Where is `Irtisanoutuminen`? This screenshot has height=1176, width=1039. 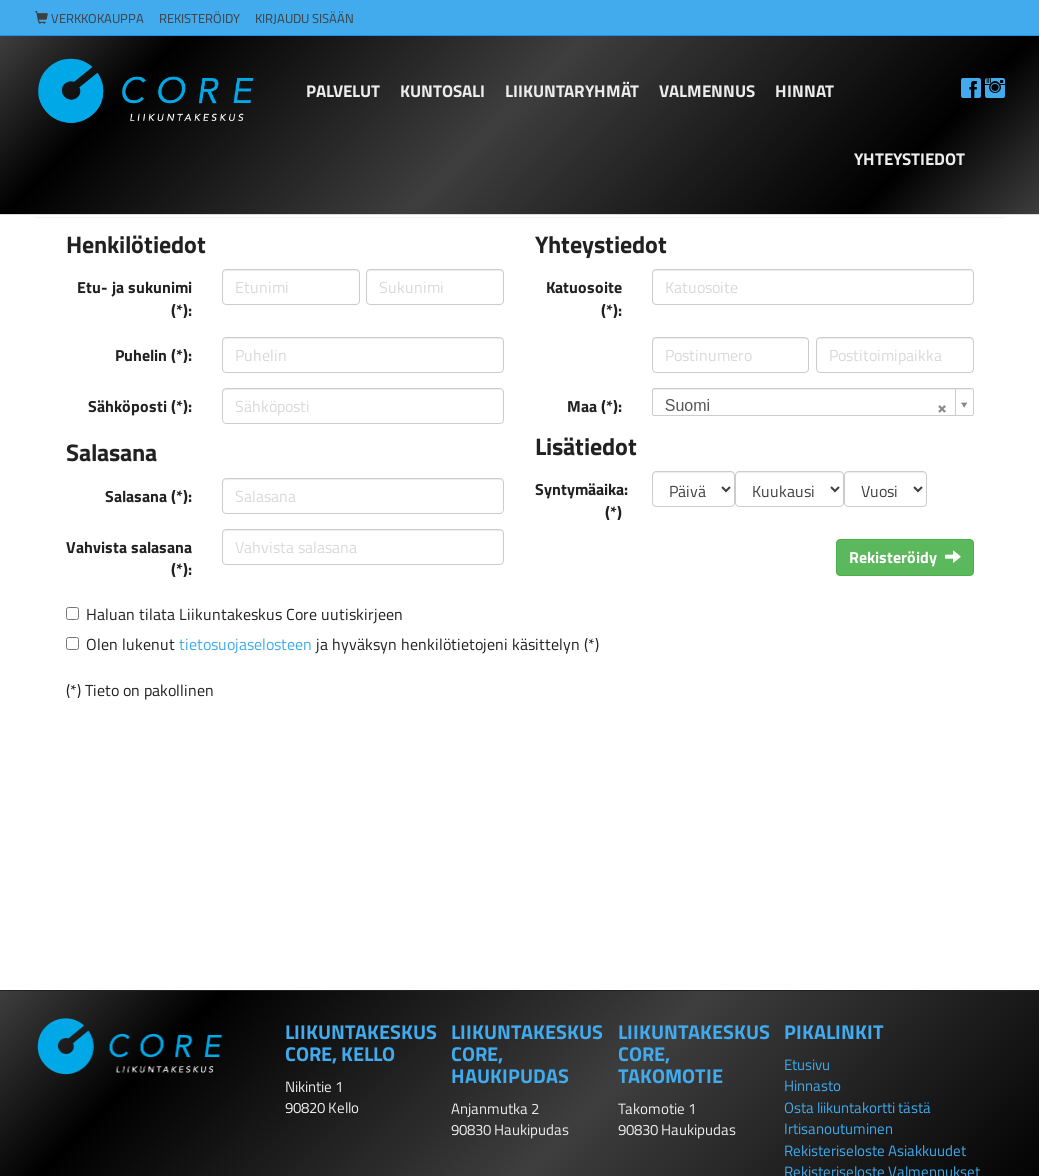 Irtisanoutuminen is located at coordinates (838, 1128).